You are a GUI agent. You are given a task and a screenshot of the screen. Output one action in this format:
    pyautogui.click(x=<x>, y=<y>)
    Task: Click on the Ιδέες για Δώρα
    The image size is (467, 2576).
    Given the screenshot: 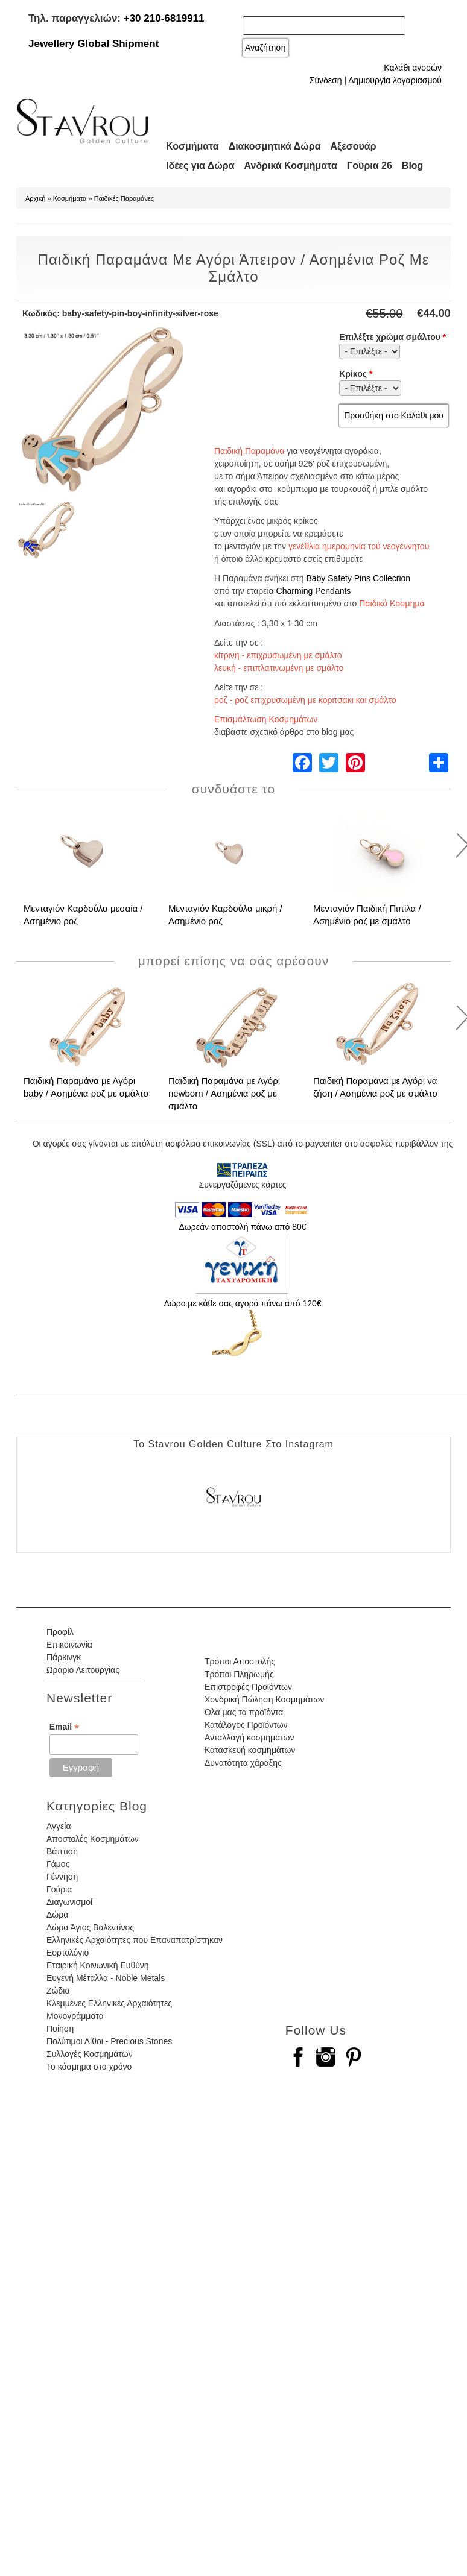 What is the action you would take?
    pyautogui.click(x=200, y=165)
    